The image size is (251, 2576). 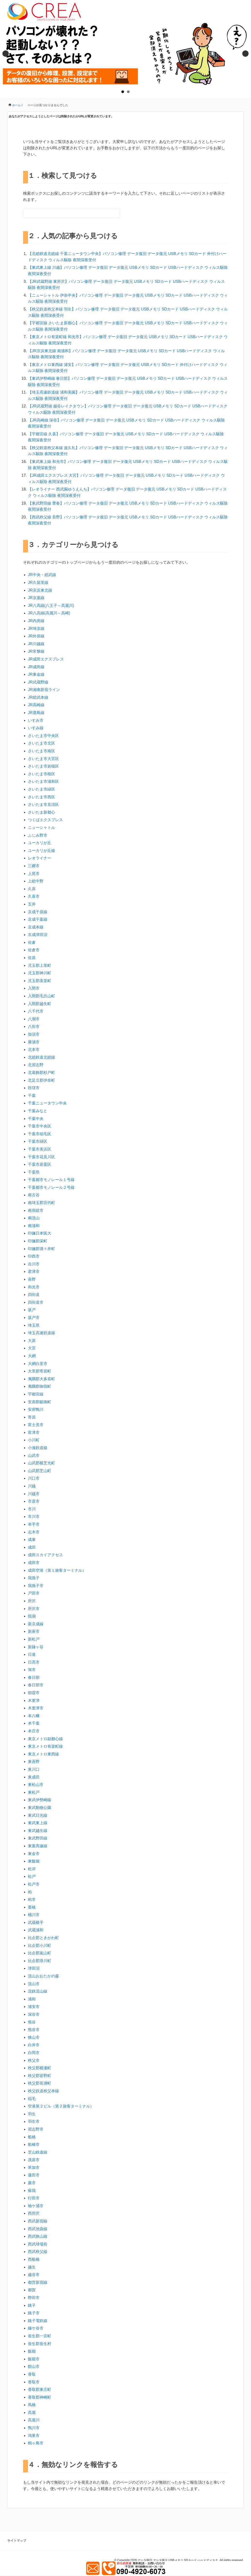 What do you see at coordinates (32, 889) in the screenshot?
I see `久喜` at bounding box center [32, 889].